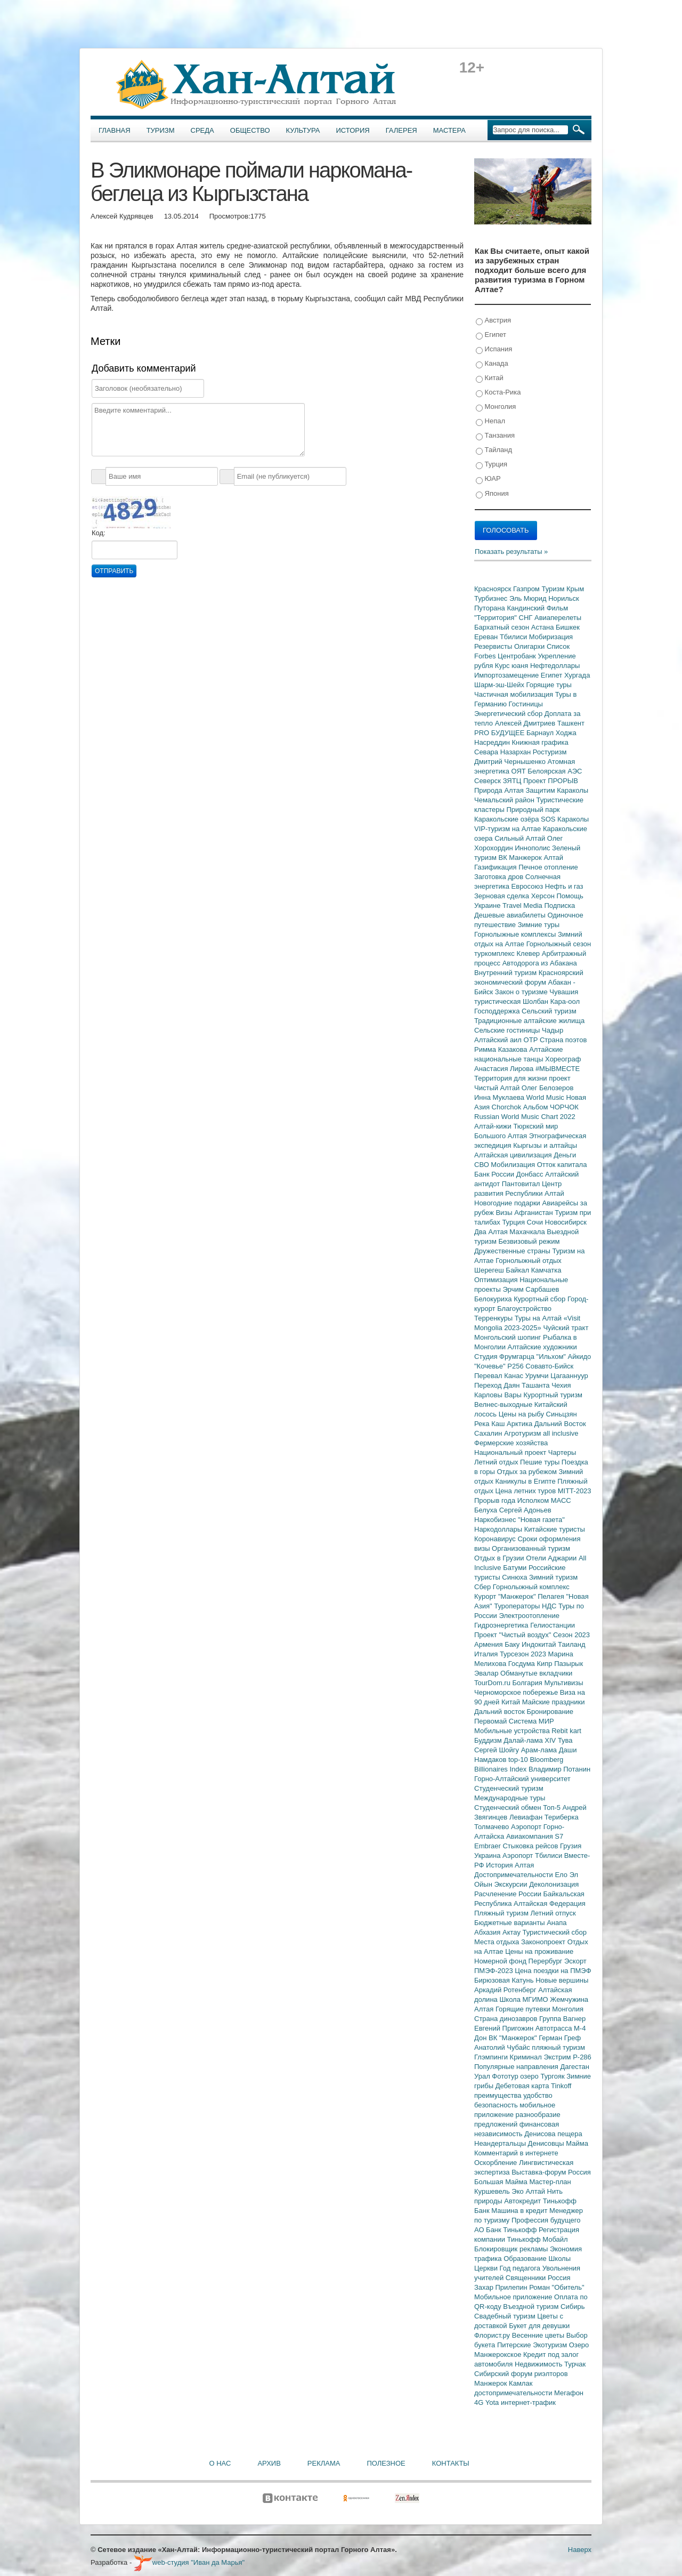 This screenshot has width=682, height=2576. Describe the element at coordinates (497, 1750) in the screenshot. I see `Сергей Шойгу` at that location.